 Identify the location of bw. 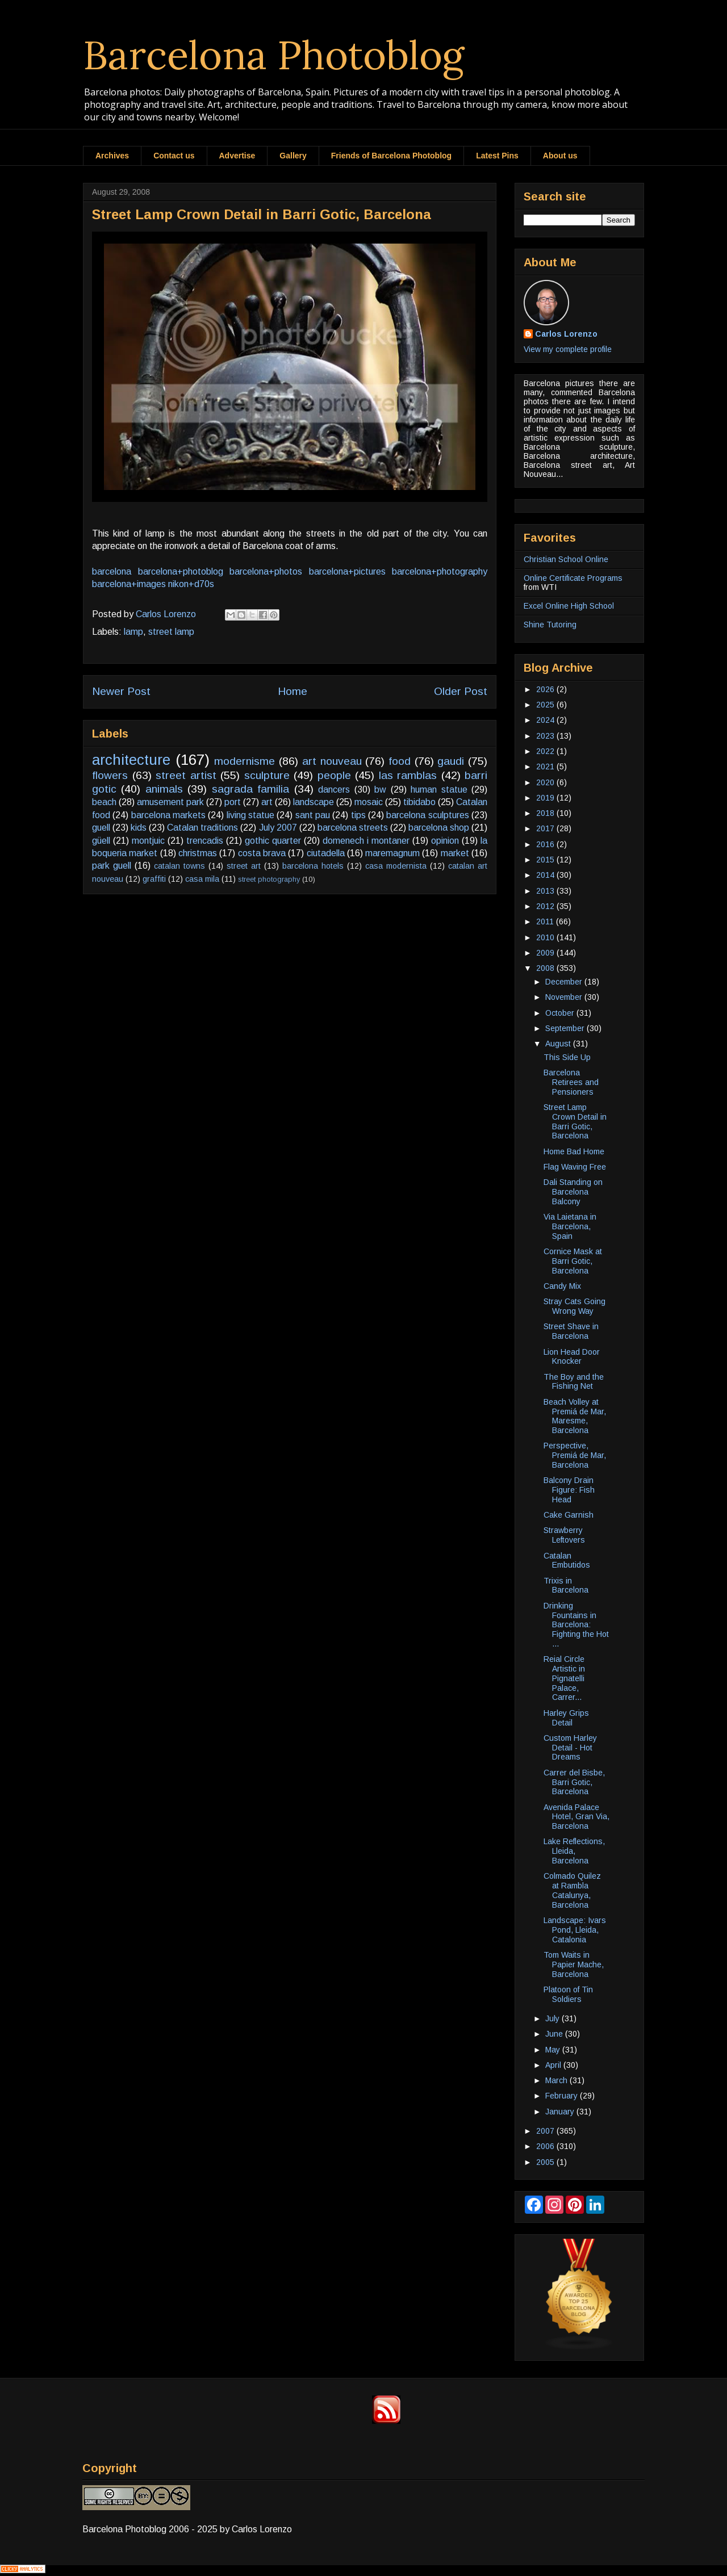
(380, 789).